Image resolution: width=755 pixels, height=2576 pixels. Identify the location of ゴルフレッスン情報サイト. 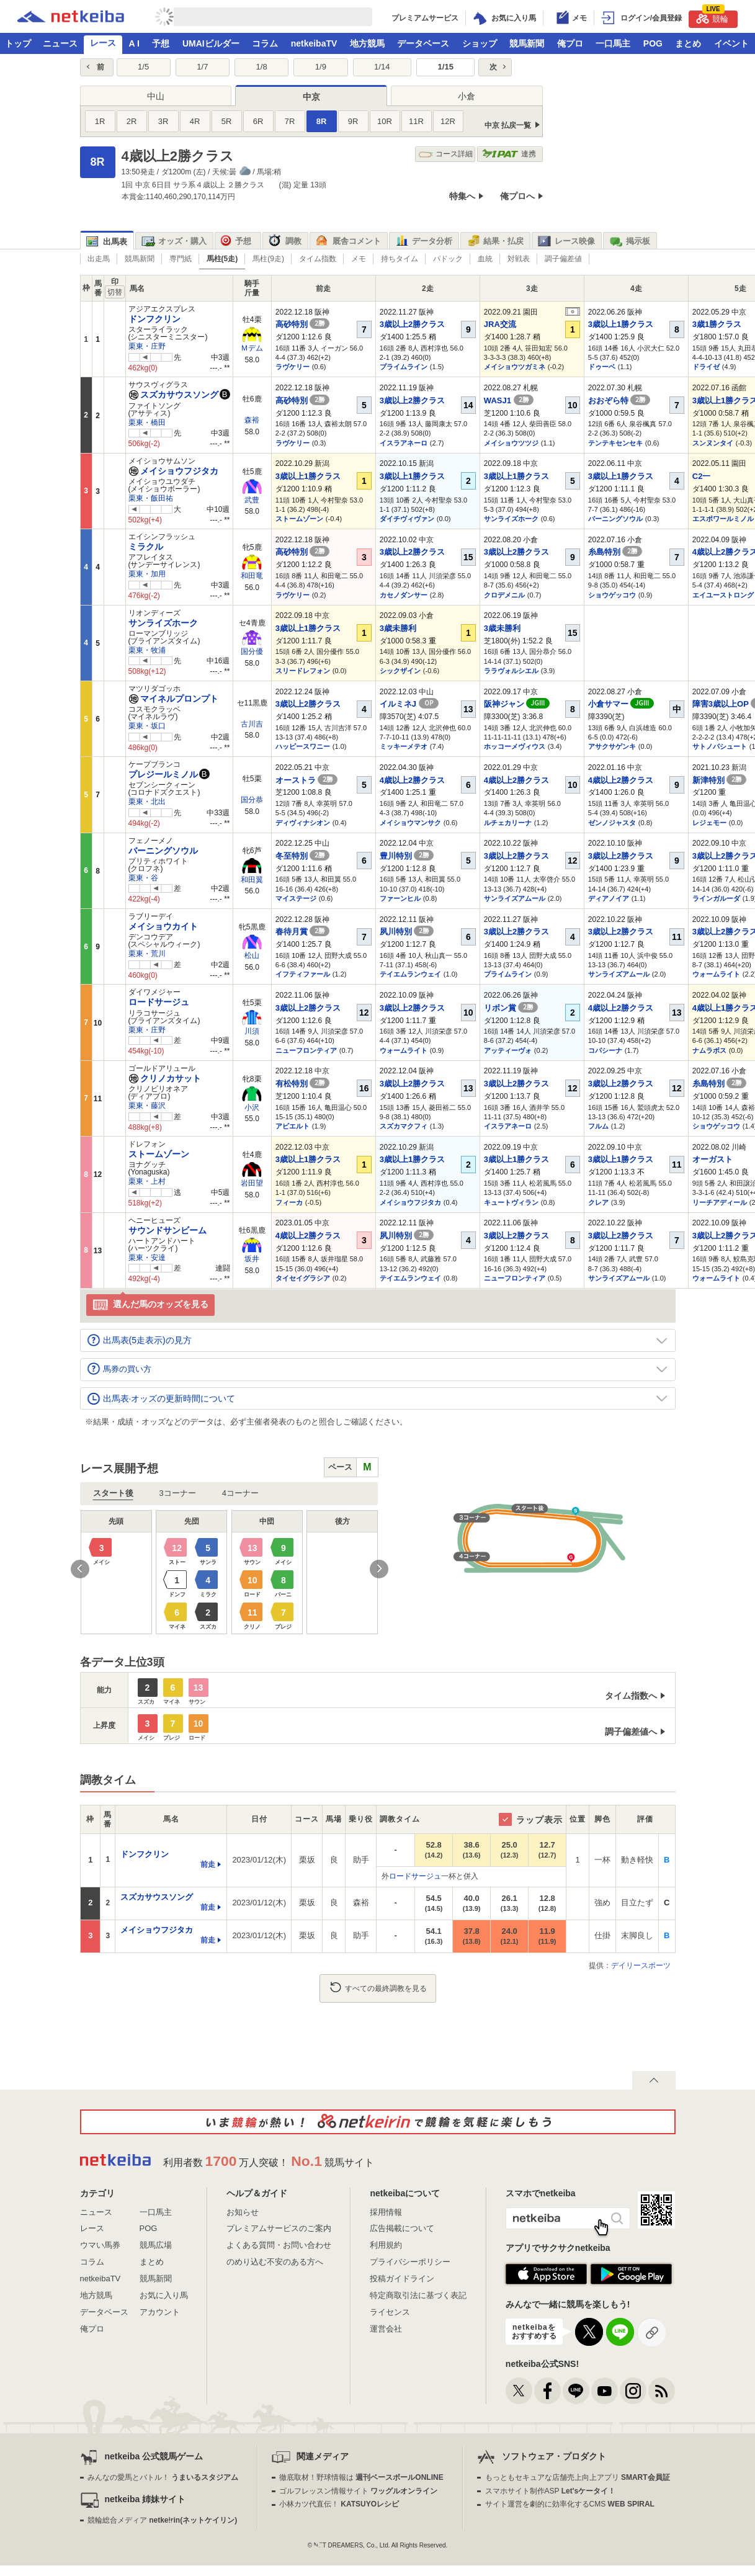
(358, 2491).